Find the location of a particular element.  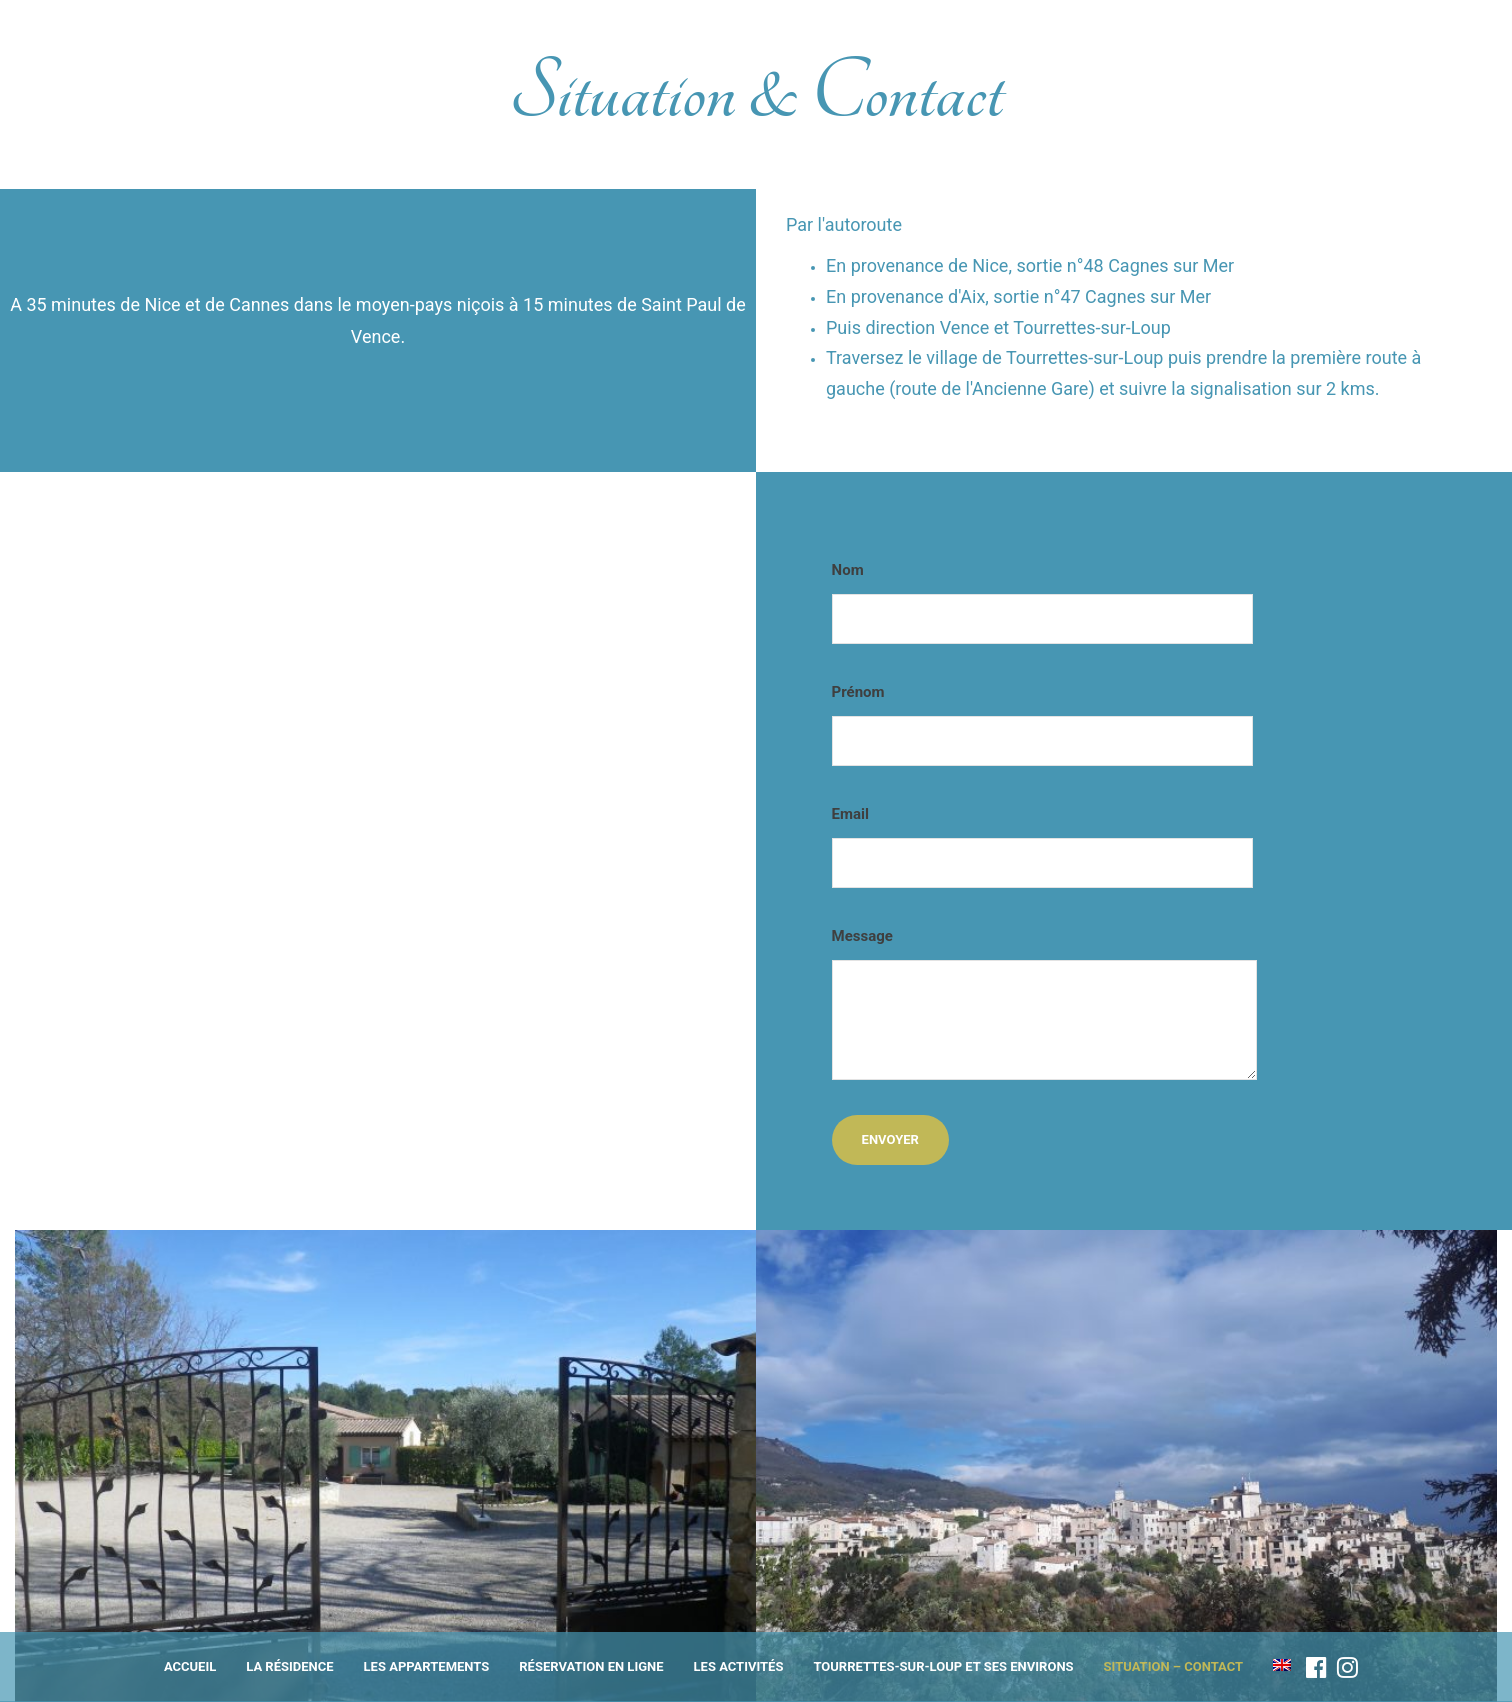

Les appartements is located at coordinates (427, 1666).